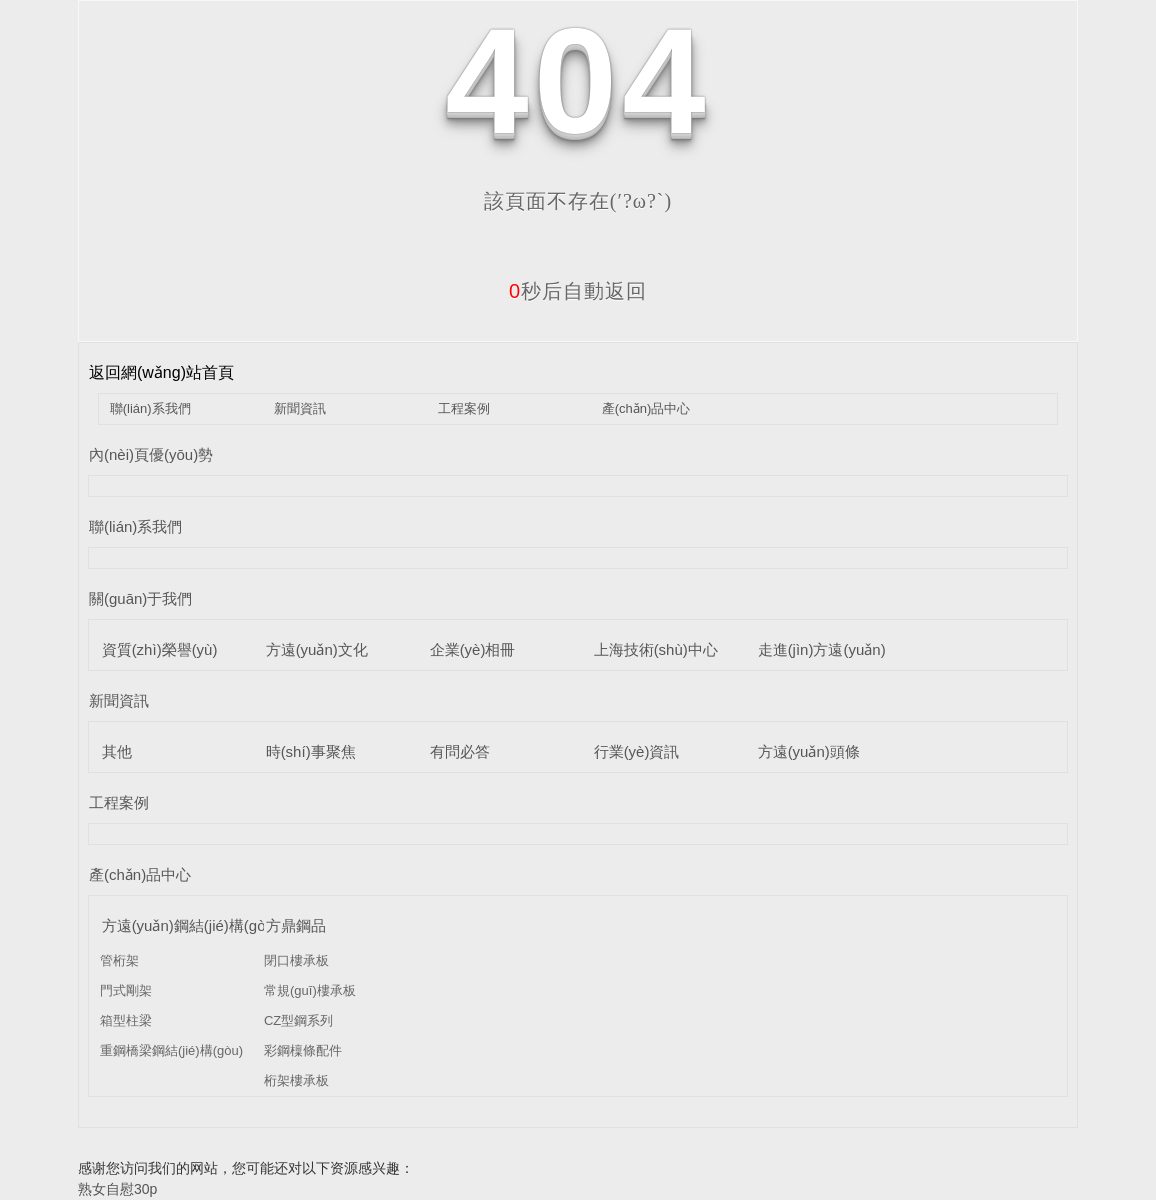 This screenshot has height=1200, width=1156. I want to click on 資質(zhì)榮譽(yù), so click(160, 649).